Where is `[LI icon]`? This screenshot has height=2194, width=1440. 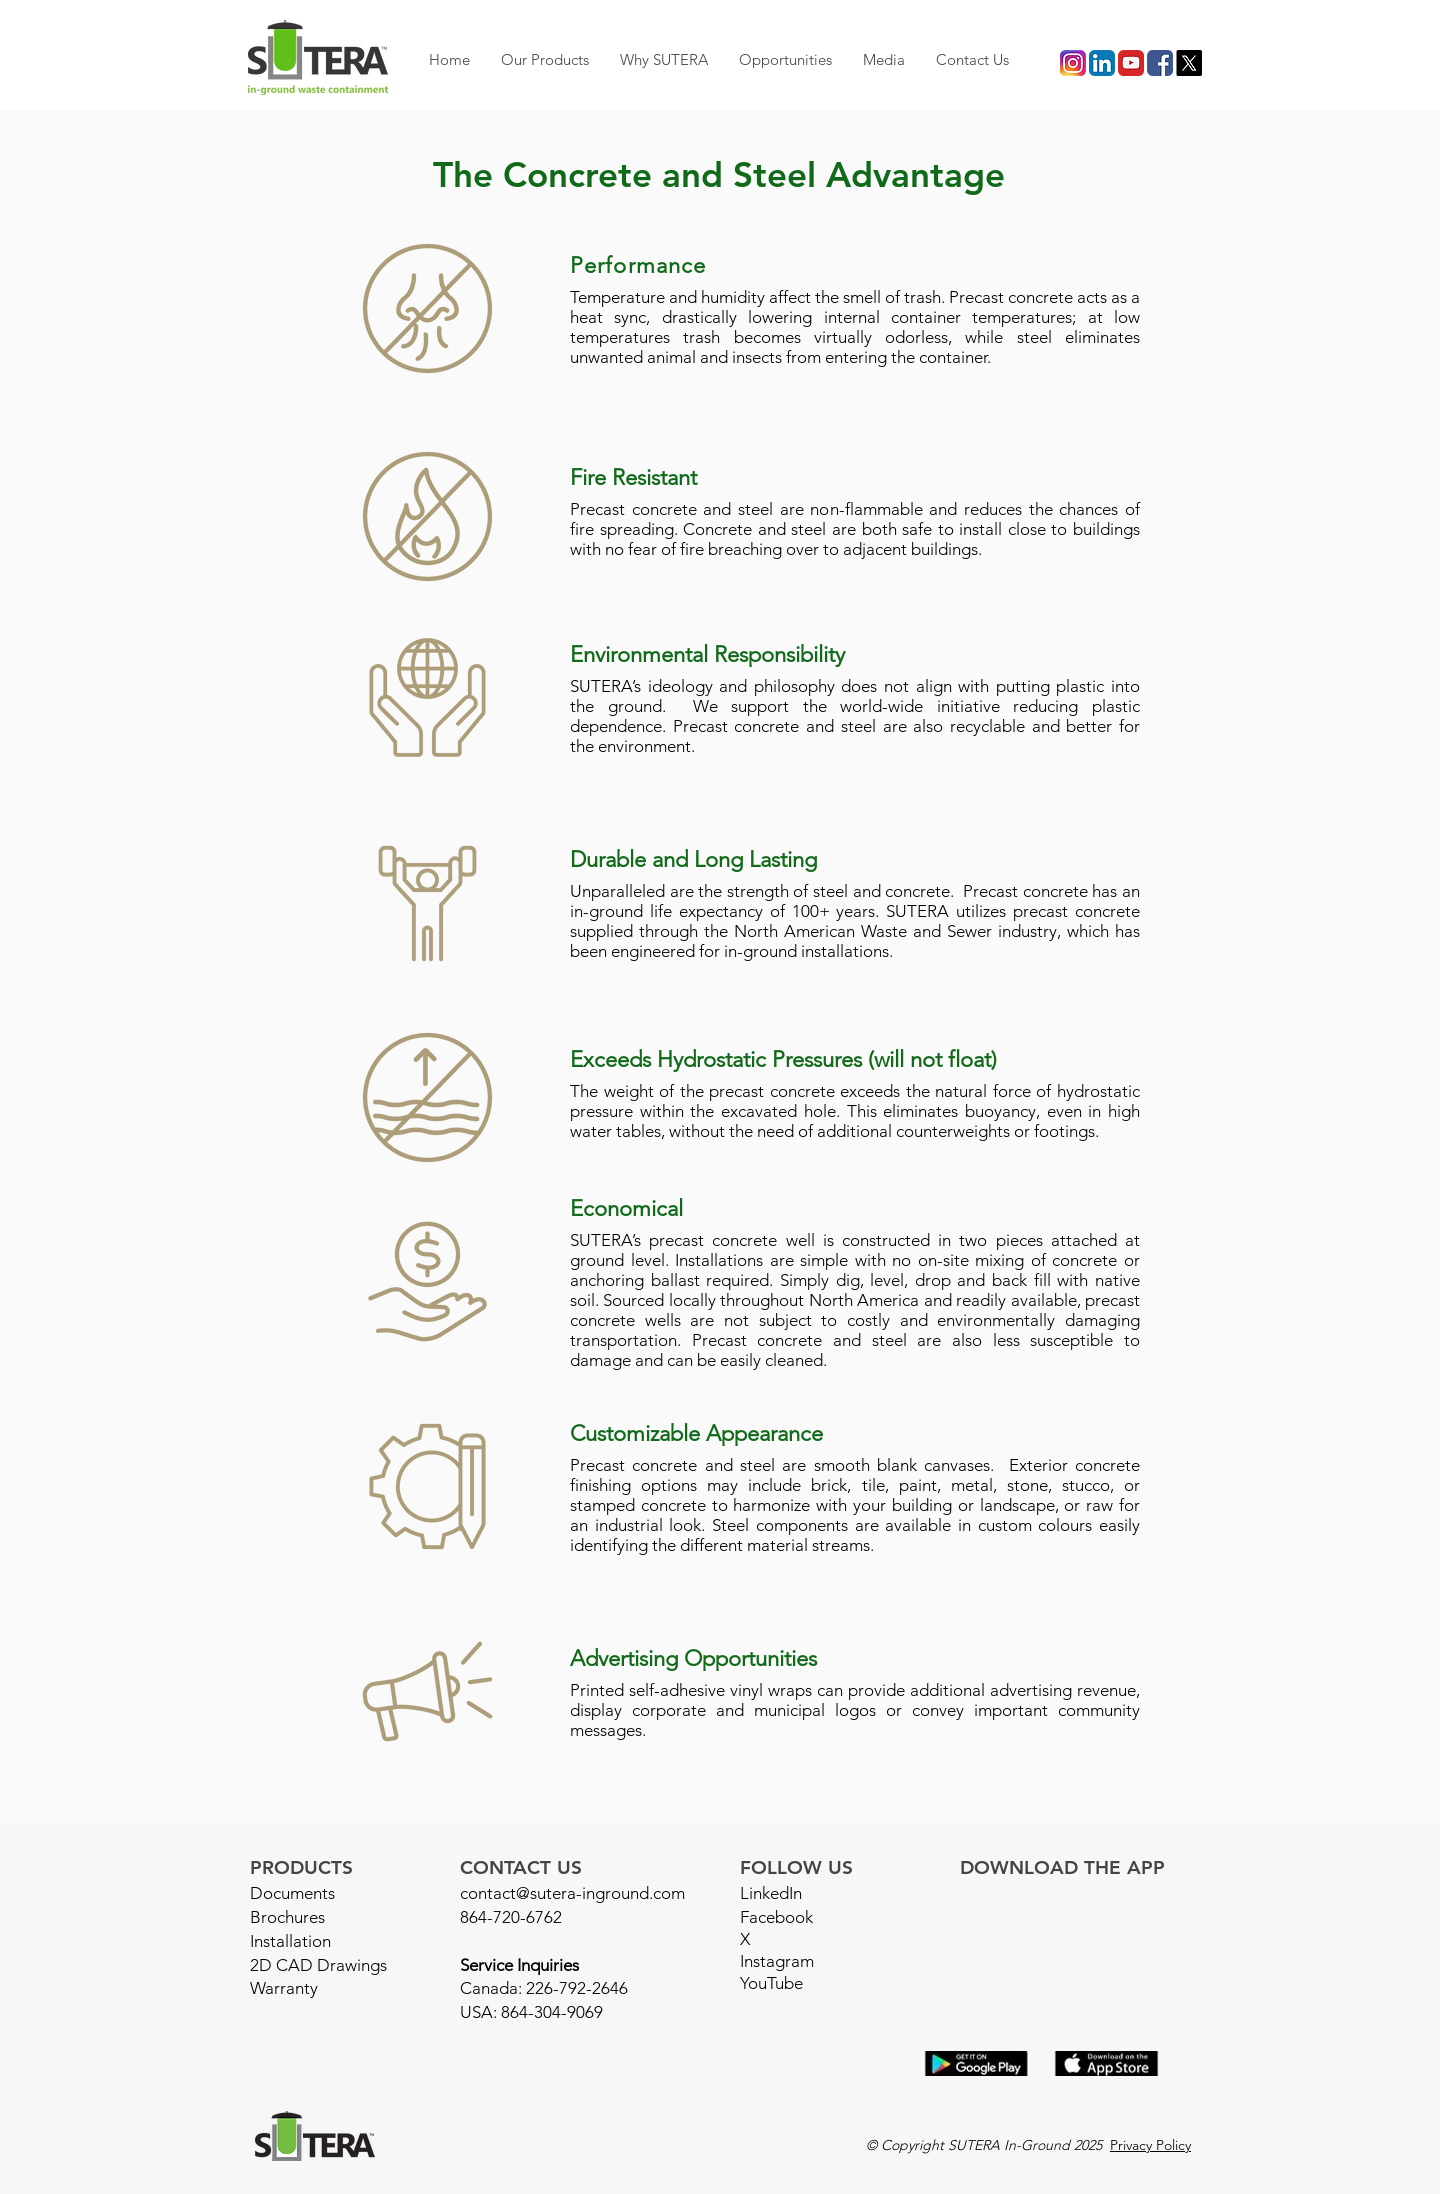
[LI icon] is located at coordinates (1102, 63).